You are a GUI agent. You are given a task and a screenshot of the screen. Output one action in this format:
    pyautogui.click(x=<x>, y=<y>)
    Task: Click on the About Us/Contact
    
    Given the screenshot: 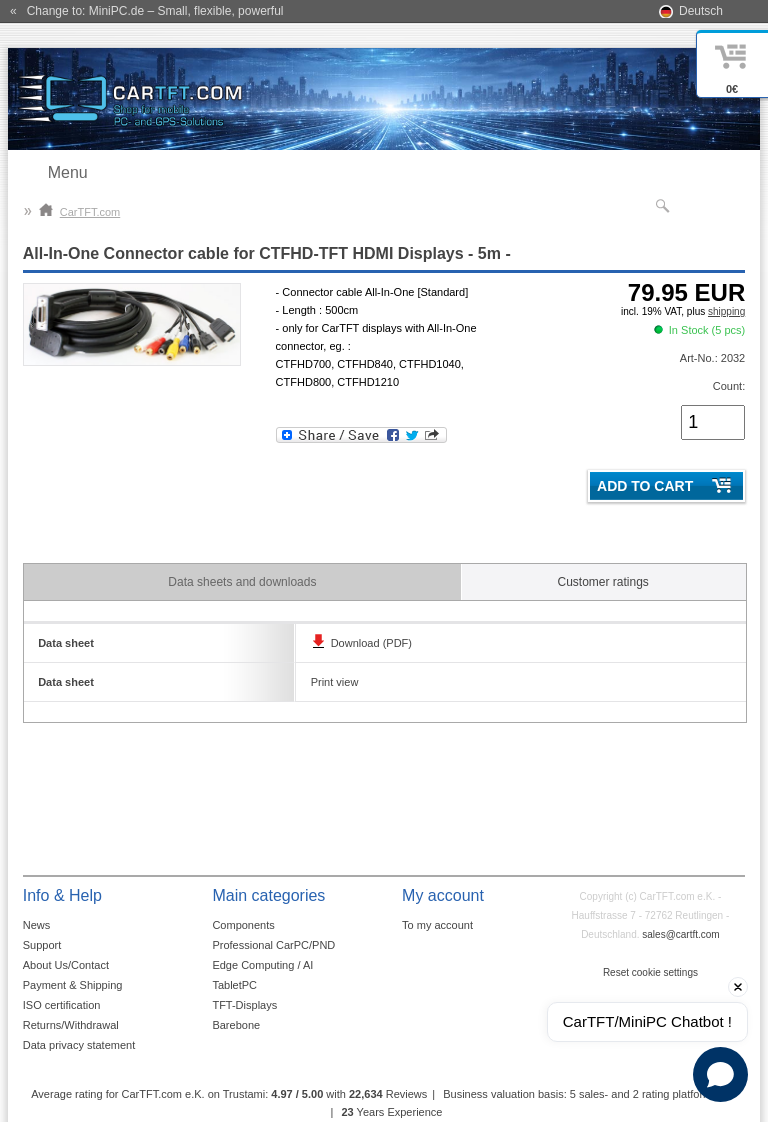 What is the action you would take?
    pyautogui.click(x=66, y=965)
    